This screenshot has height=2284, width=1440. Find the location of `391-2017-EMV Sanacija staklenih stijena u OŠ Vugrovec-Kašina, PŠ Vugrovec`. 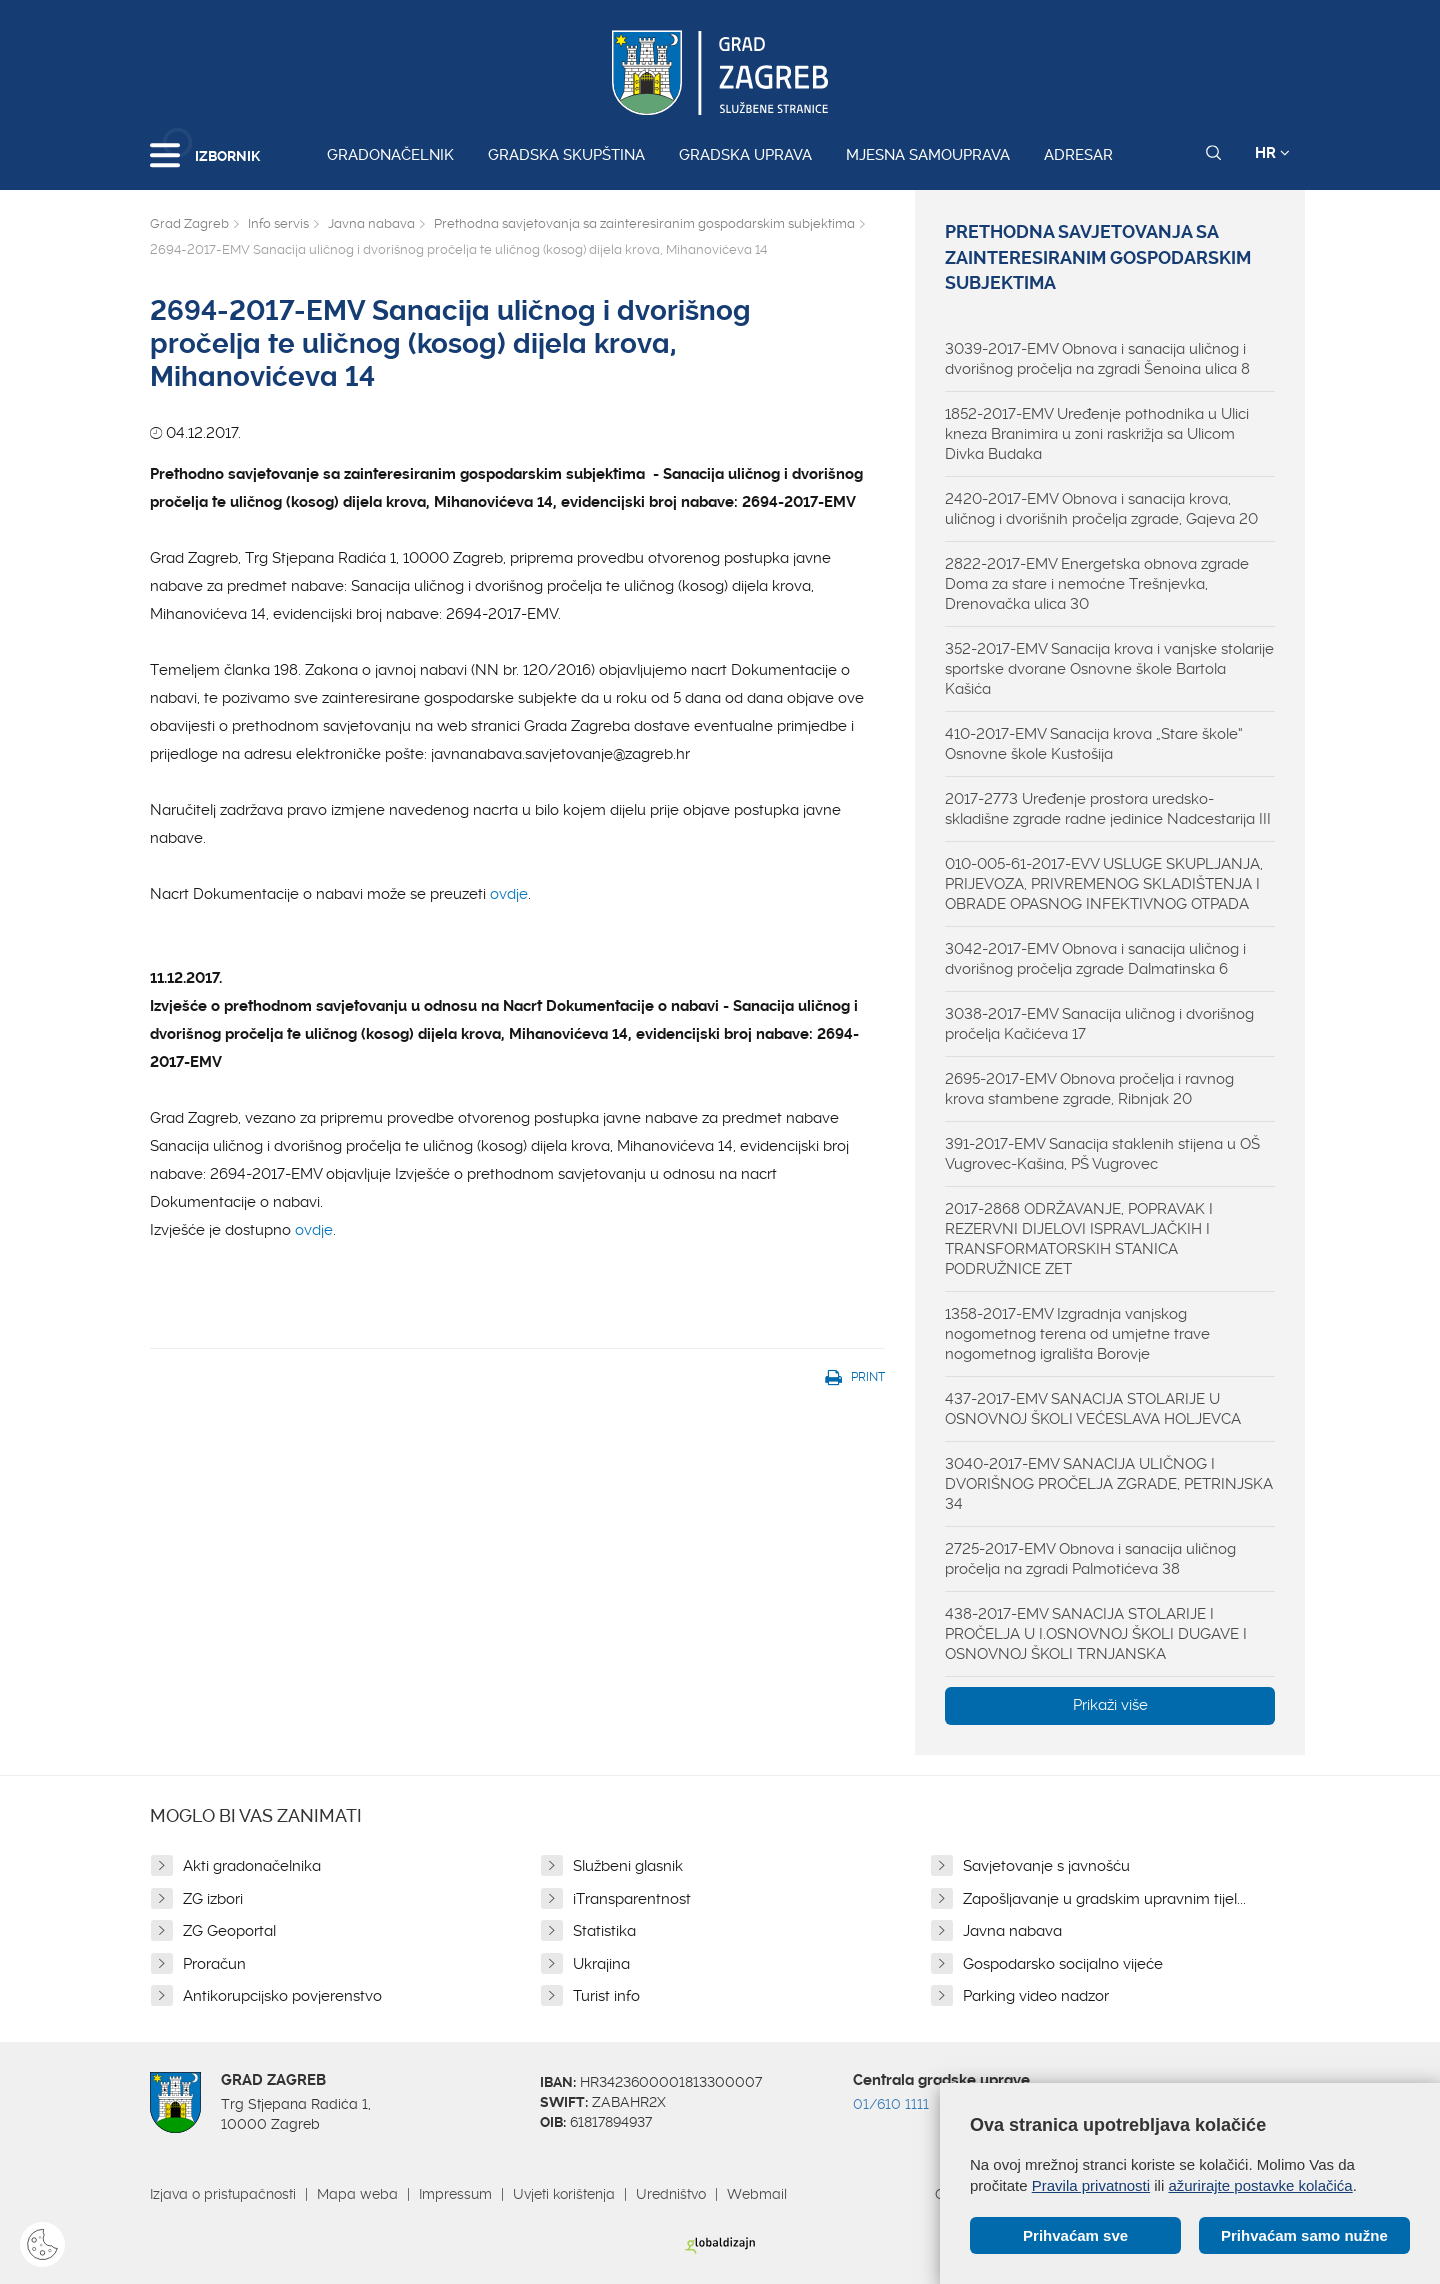

391-2017-EMV Sanacija staklenih stijena u OŠ Vugrovec-Kašina, PŠ Vugrovec is located at coordinates (1102, 1154).